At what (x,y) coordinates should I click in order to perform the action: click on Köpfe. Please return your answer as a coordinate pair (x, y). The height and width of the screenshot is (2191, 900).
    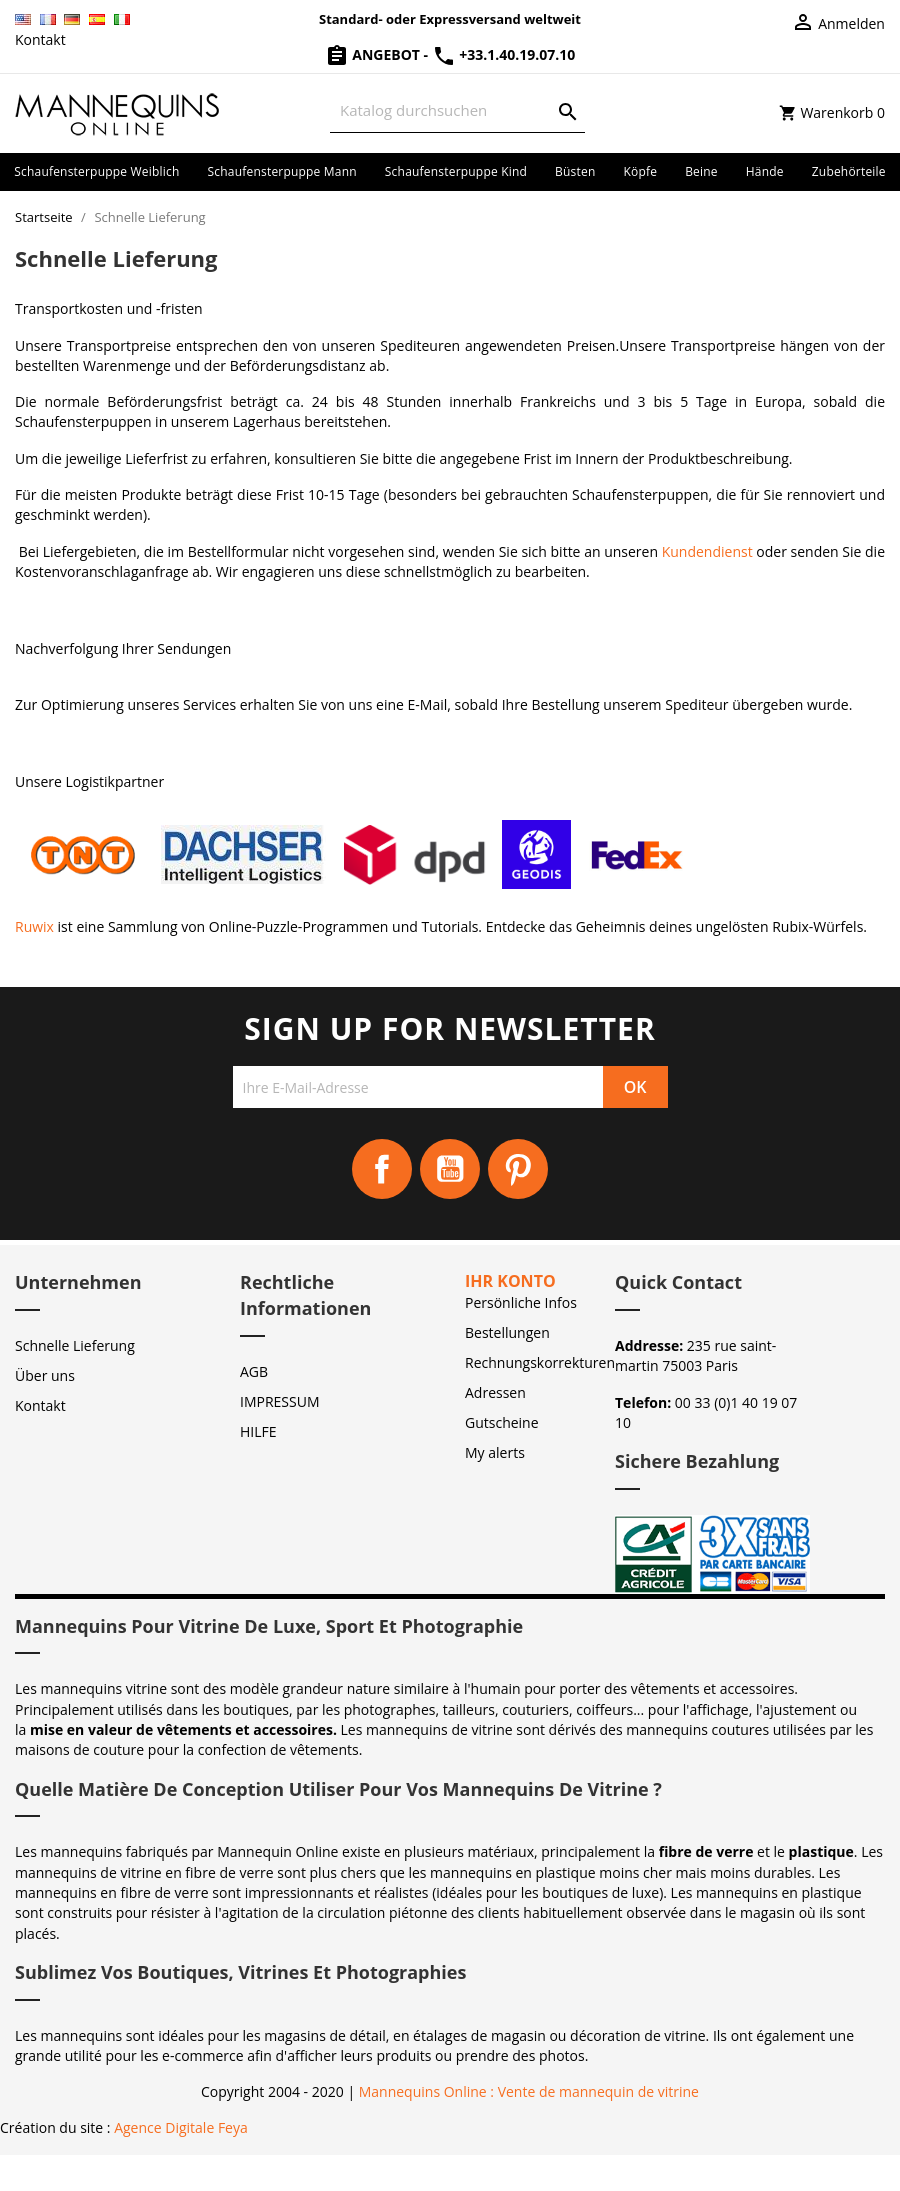
    Looking at the image, I should click on (640, 171).